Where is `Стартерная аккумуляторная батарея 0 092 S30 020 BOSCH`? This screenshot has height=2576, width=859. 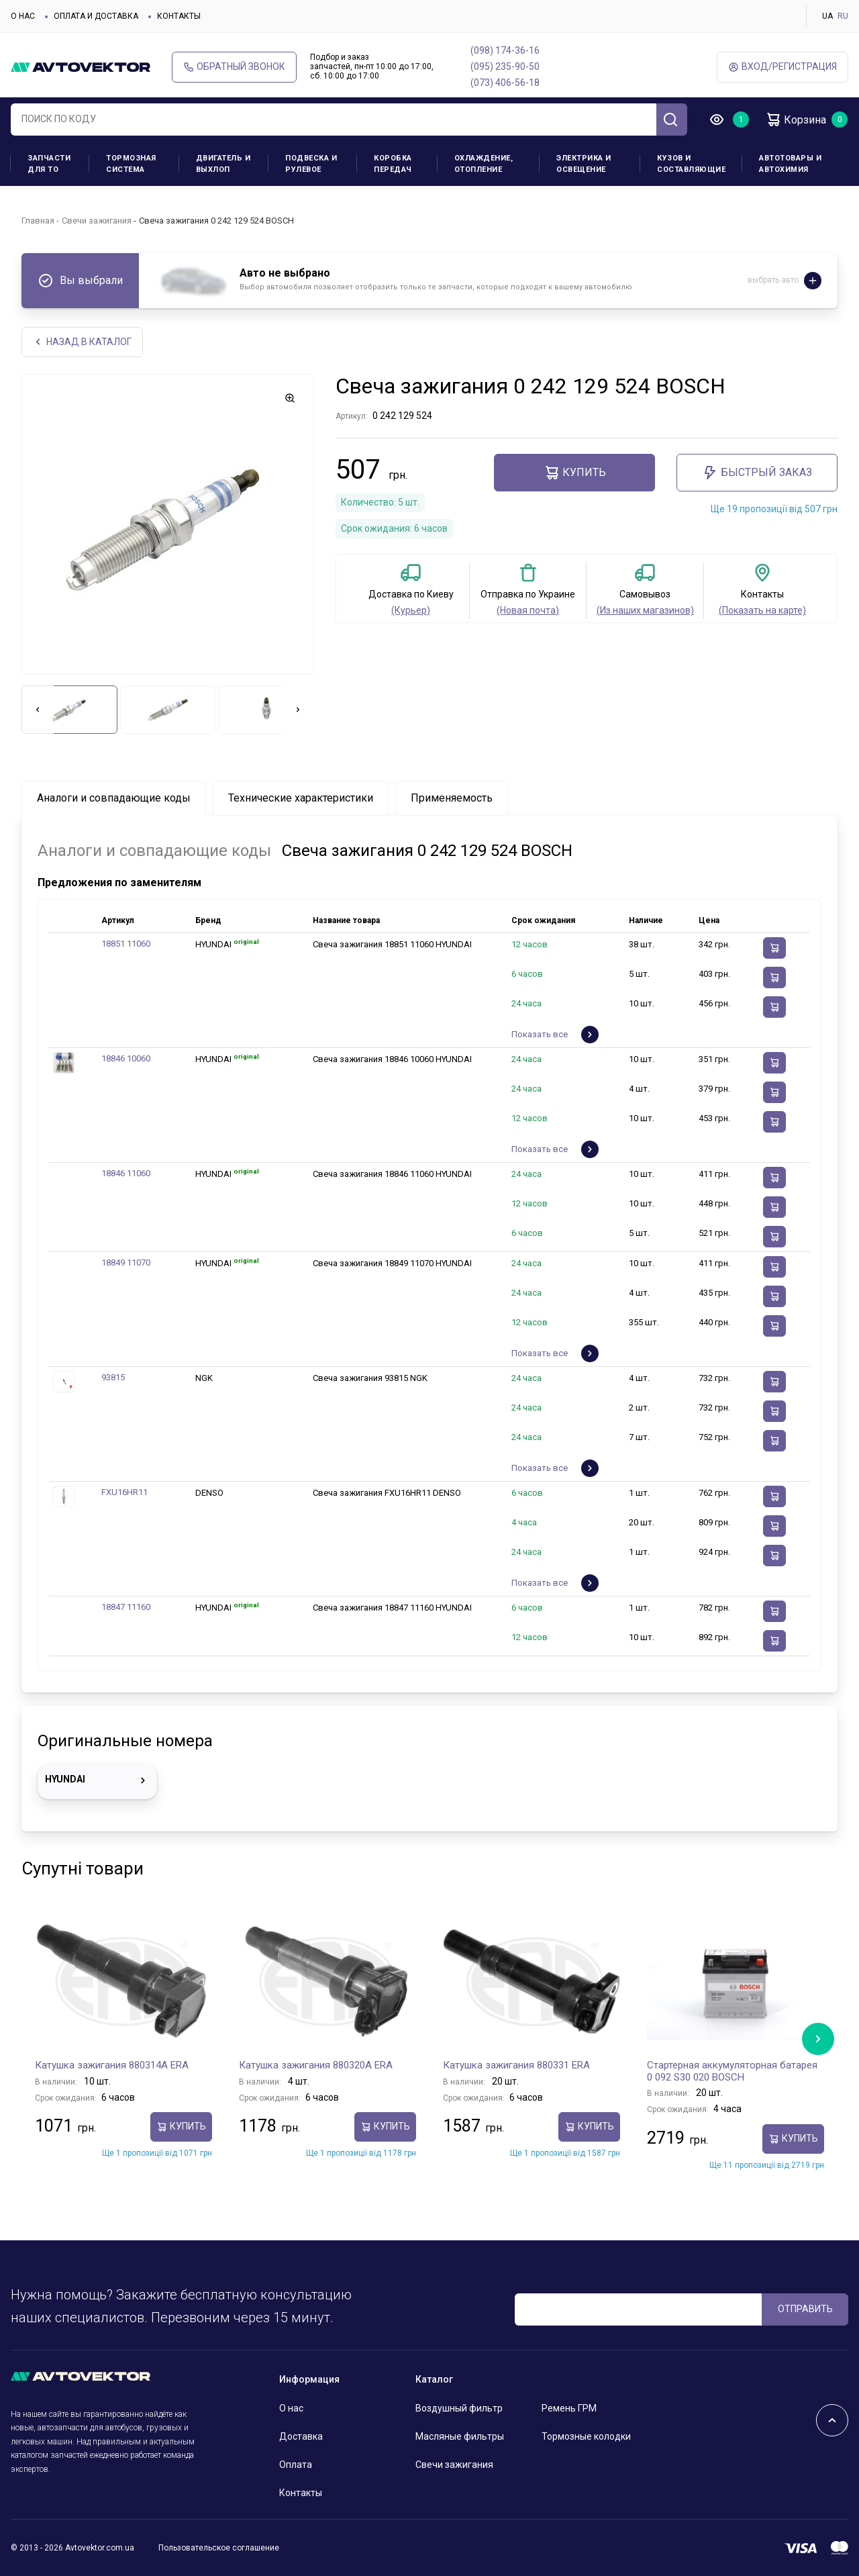
Стартерная аккумуляторная батарея 0 092 S30 020 BOSCH is located at coordinates (732, 2071).